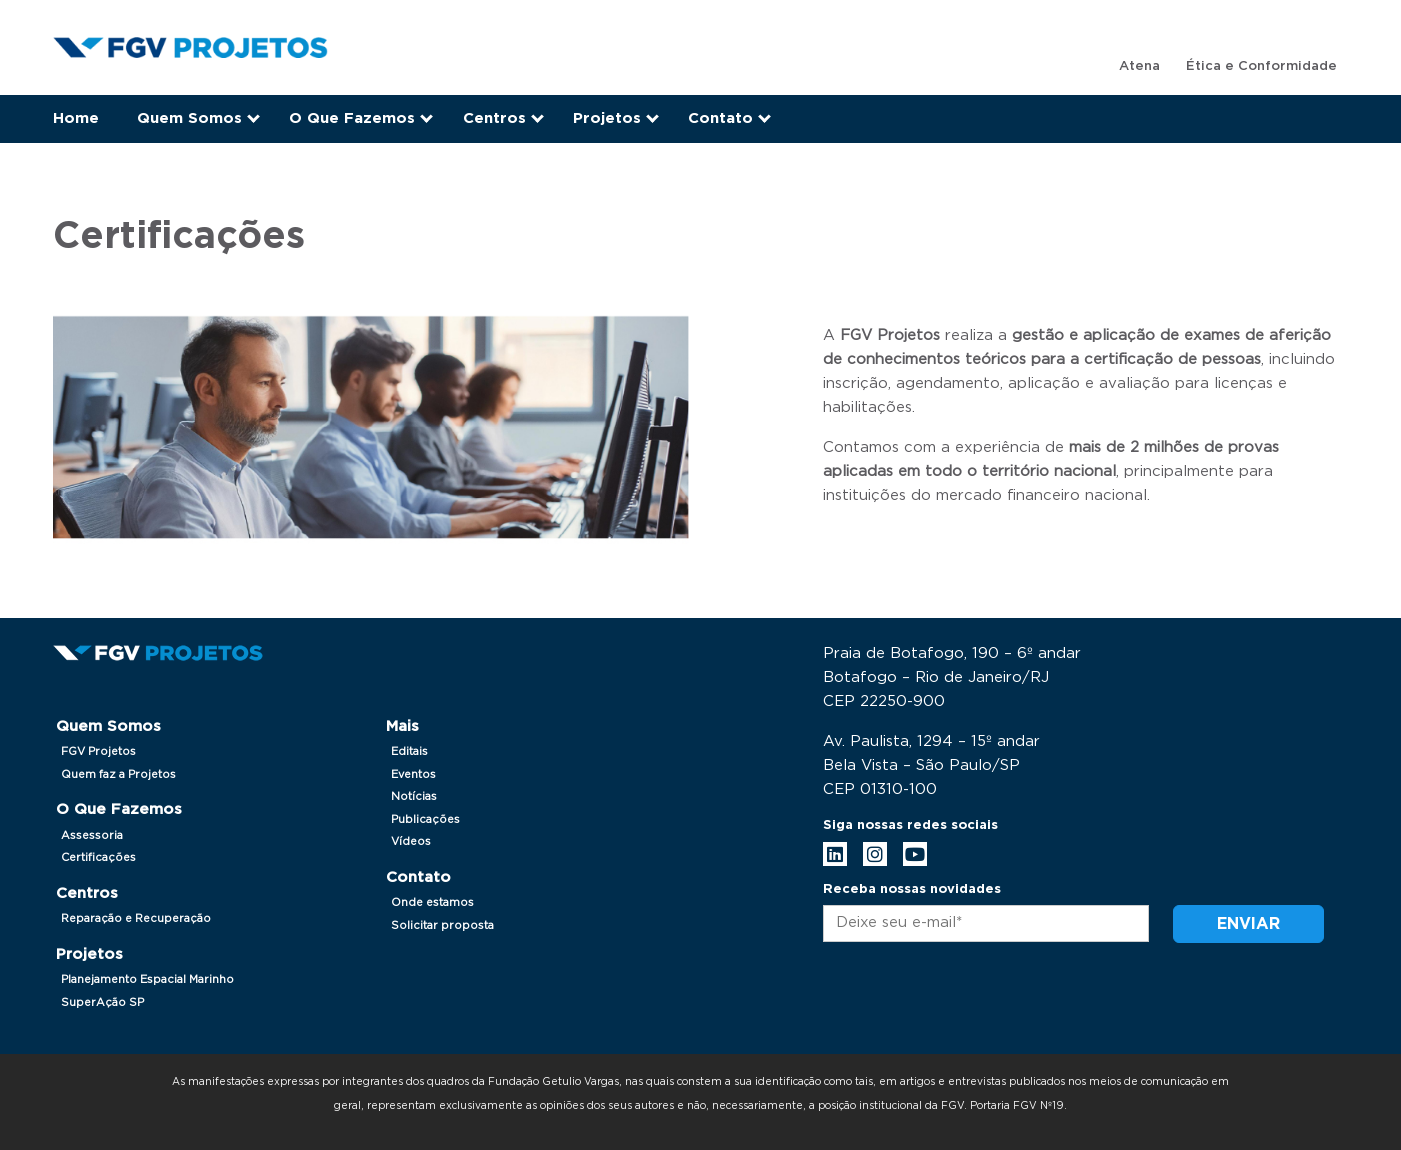  Describe the element at coordinates (411, 841) in the screenshot. I see `Vídeos` at that location.